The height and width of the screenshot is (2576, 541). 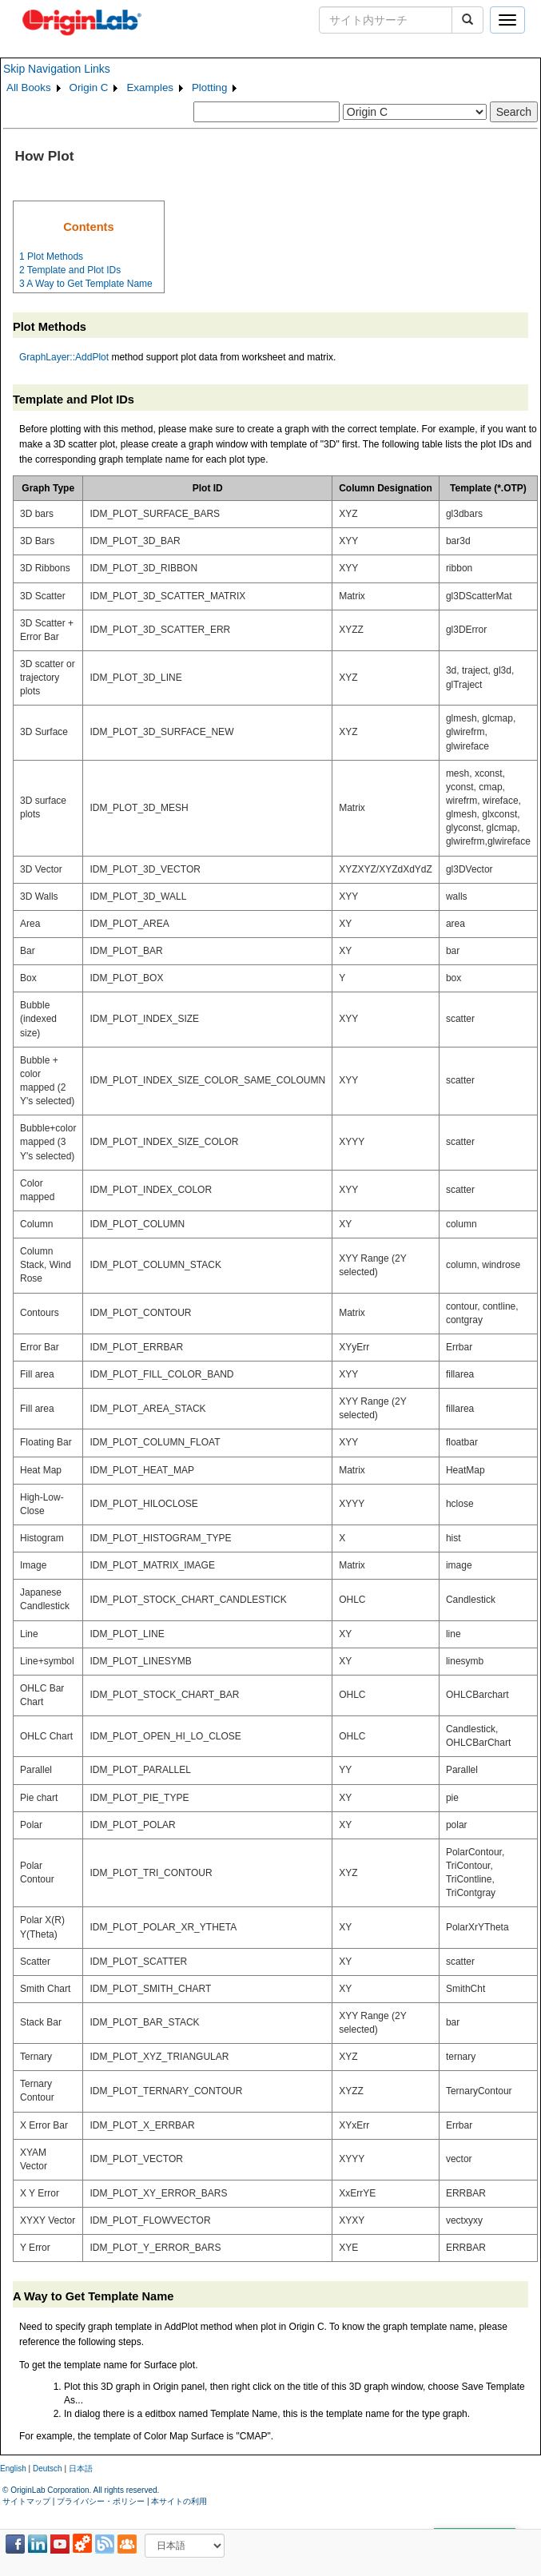 I want to click on Skip Navigation Links, so click(x=56, y=68).